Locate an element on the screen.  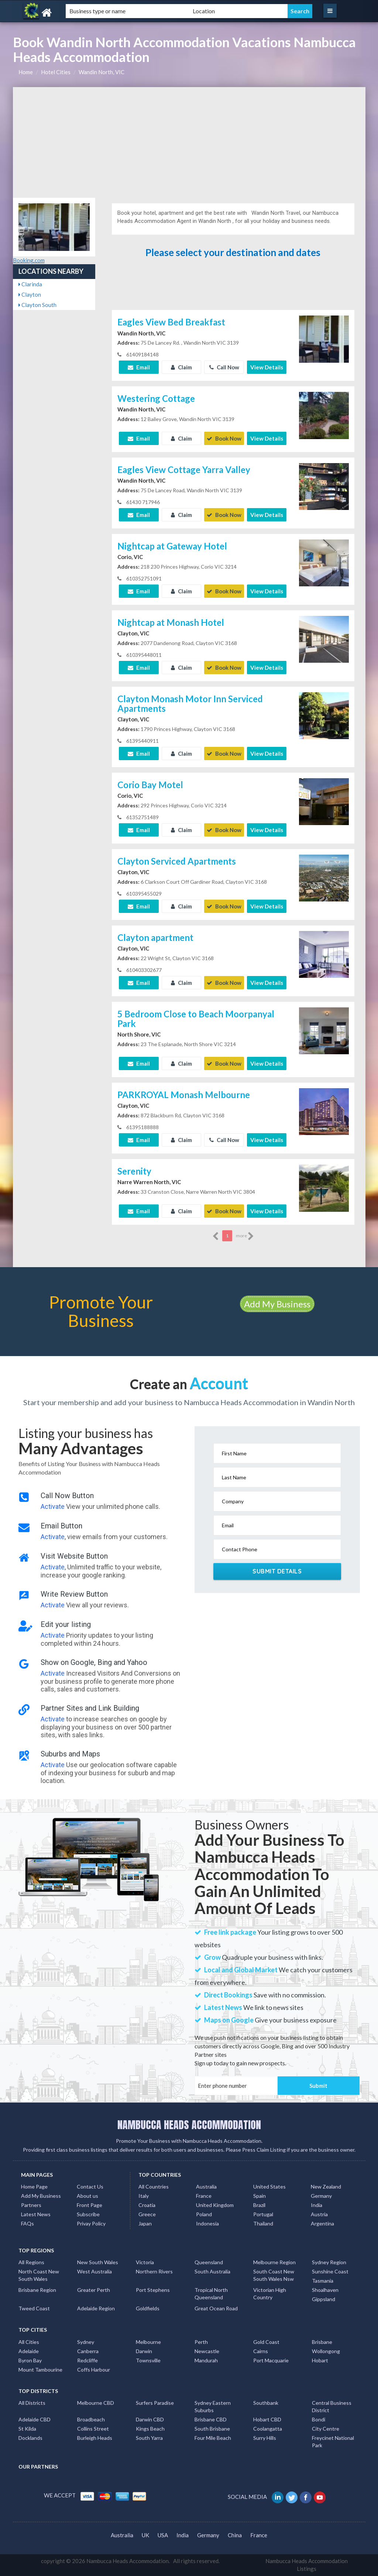
Victorian High Country is located at coordinates (269, 2293).